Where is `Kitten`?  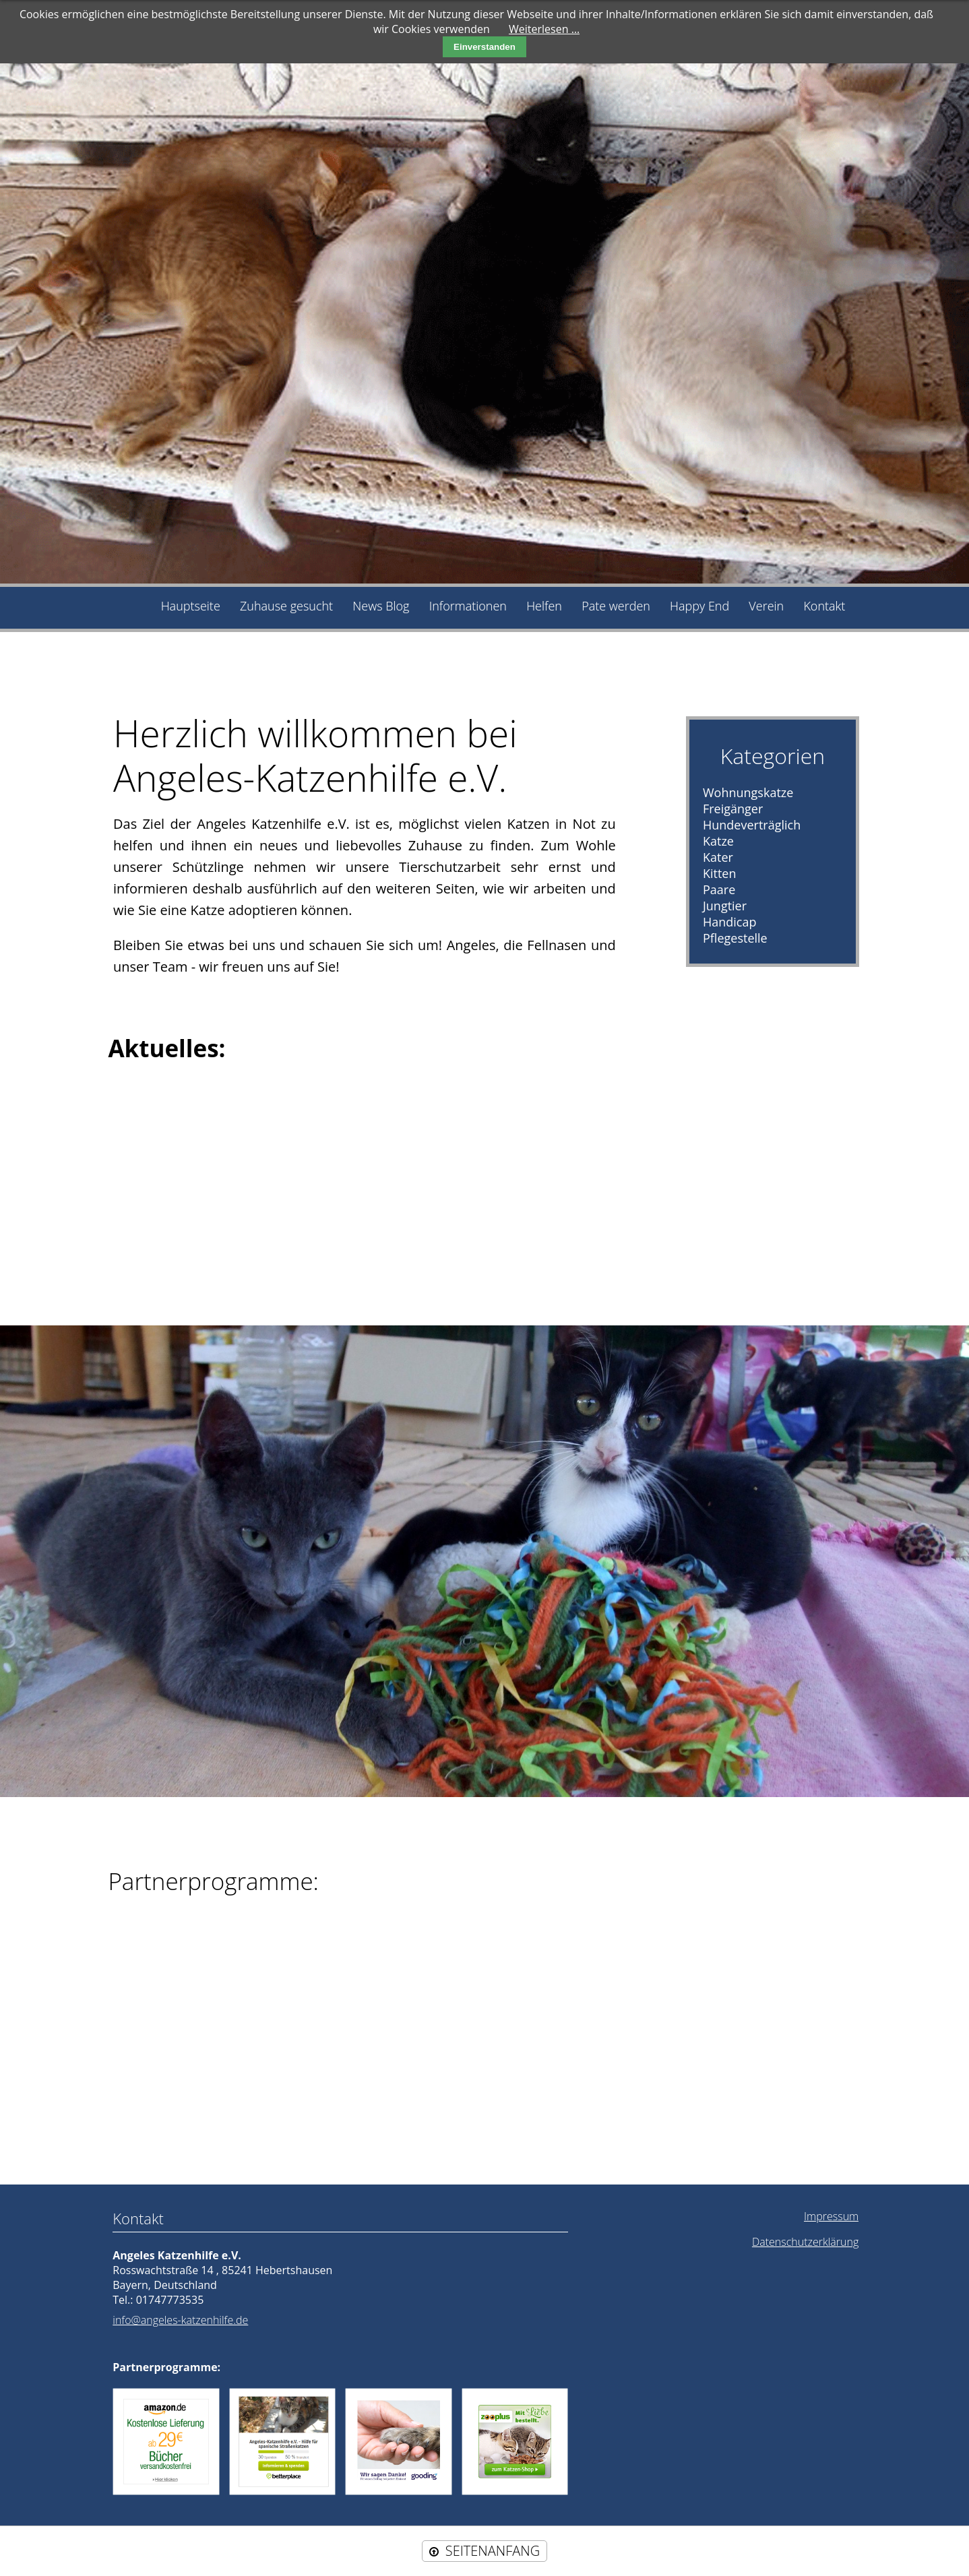
Kitten is located at coordinates (720, 873).